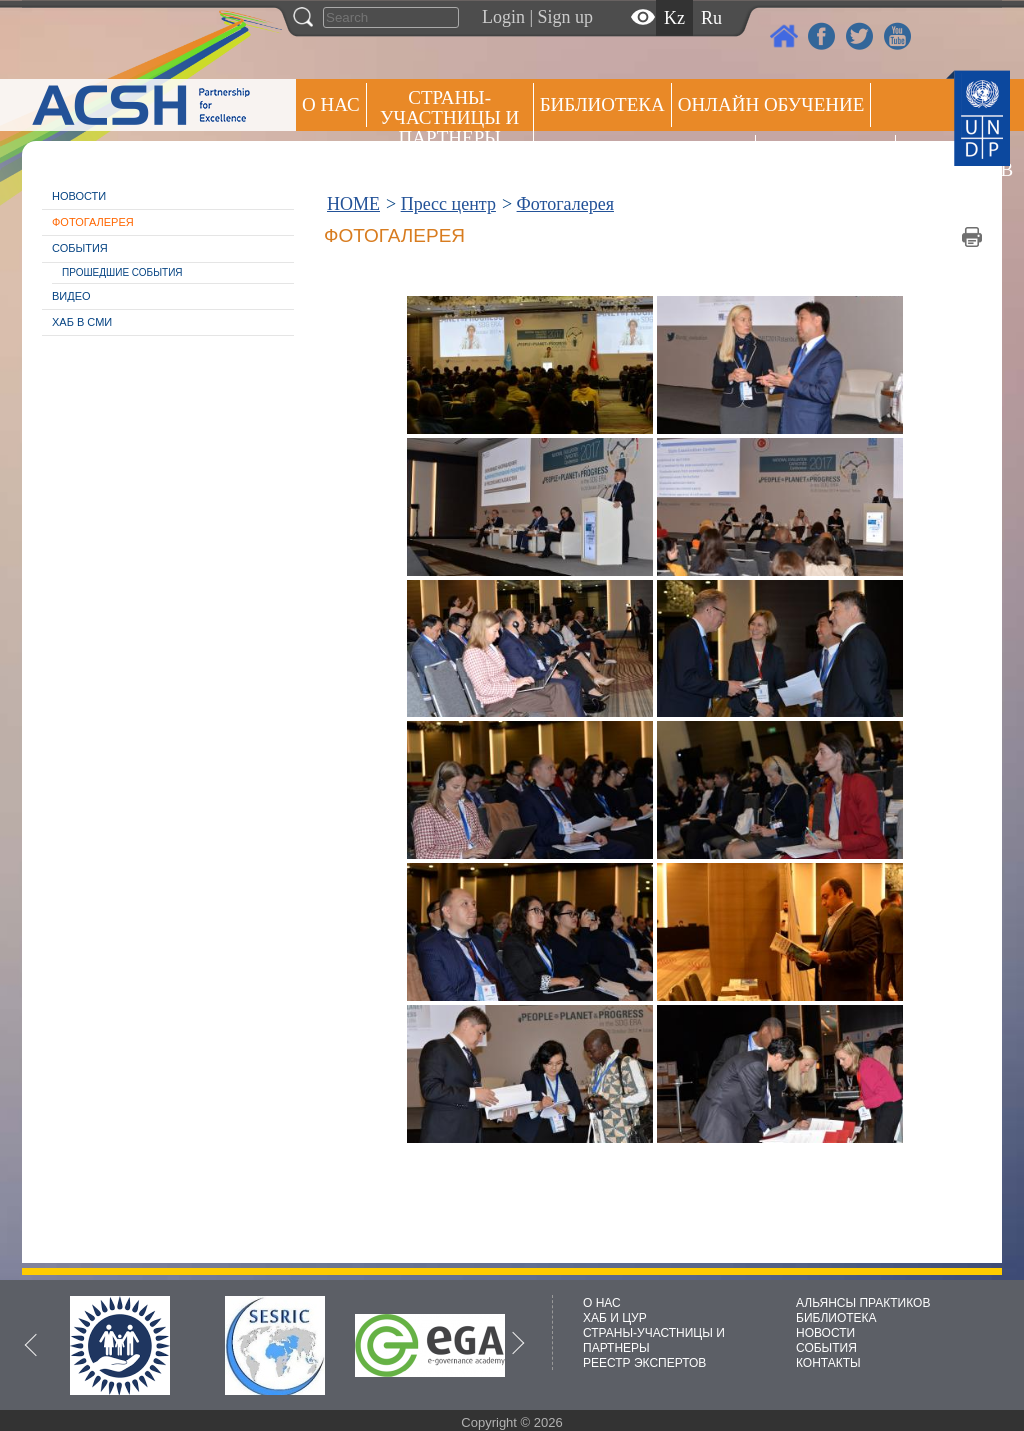  What do you see at coordinates (331, 104) in the screenshot?
I see `О НАС` at bounding box center [331, 104].